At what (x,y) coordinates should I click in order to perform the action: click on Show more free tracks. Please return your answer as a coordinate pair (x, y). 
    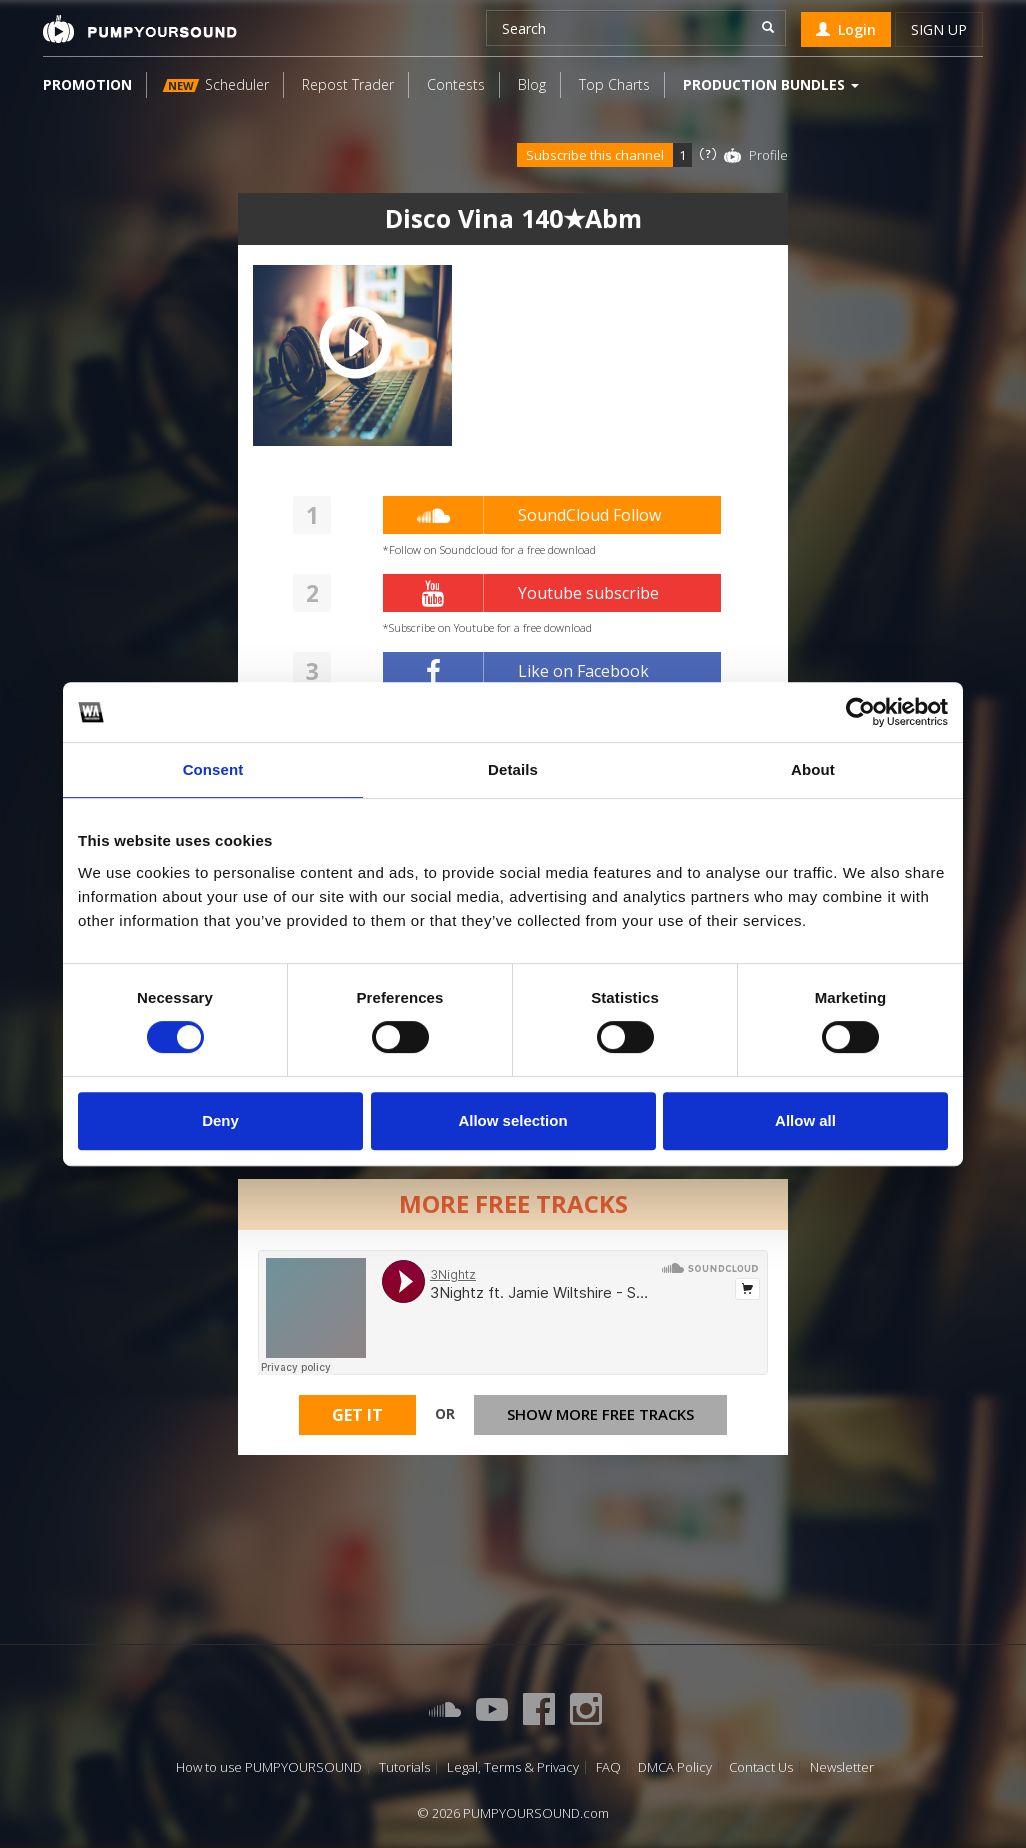
    Looking at the image, I should click on (600, 1414).